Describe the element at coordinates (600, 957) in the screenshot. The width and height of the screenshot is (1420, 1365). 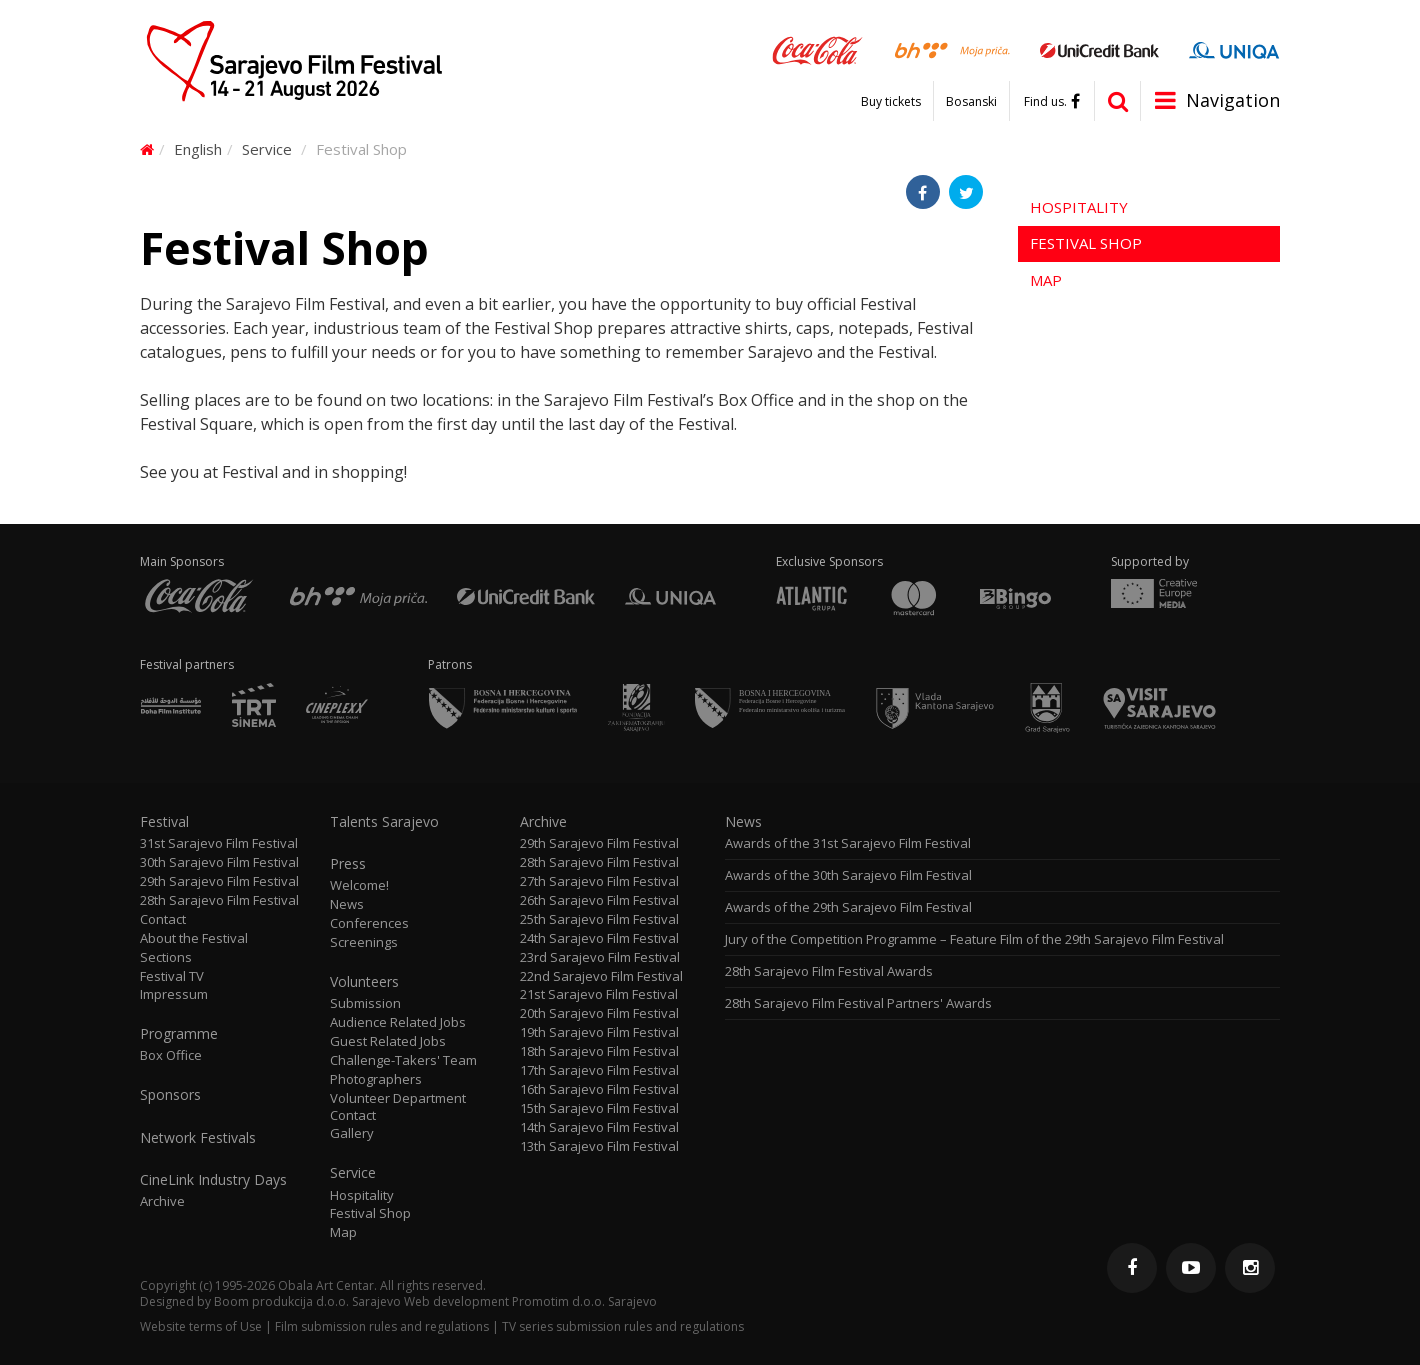
I see `23rd Sarajevo Film Festival` at that location.